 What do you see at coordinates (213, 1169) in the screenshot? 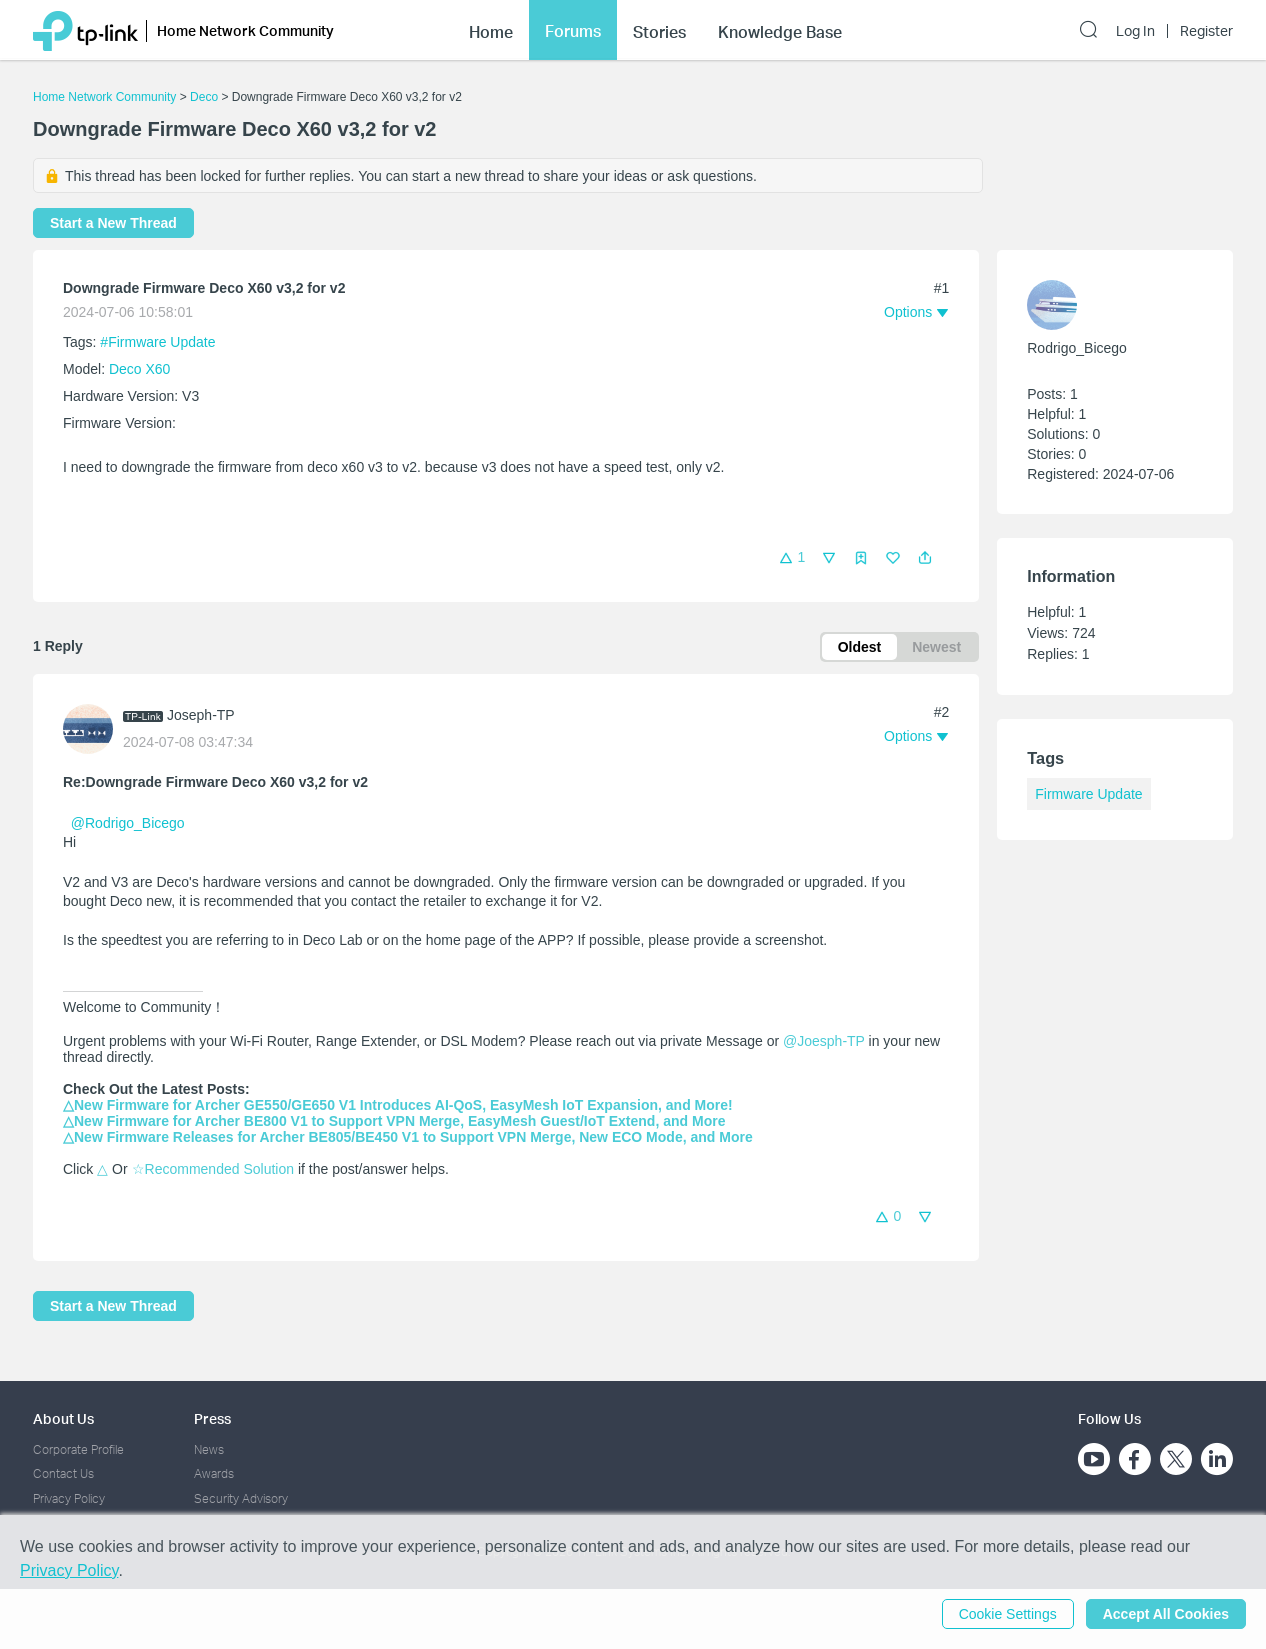
I see `☆Recommended Solution` at bounding box center [213, 1169].